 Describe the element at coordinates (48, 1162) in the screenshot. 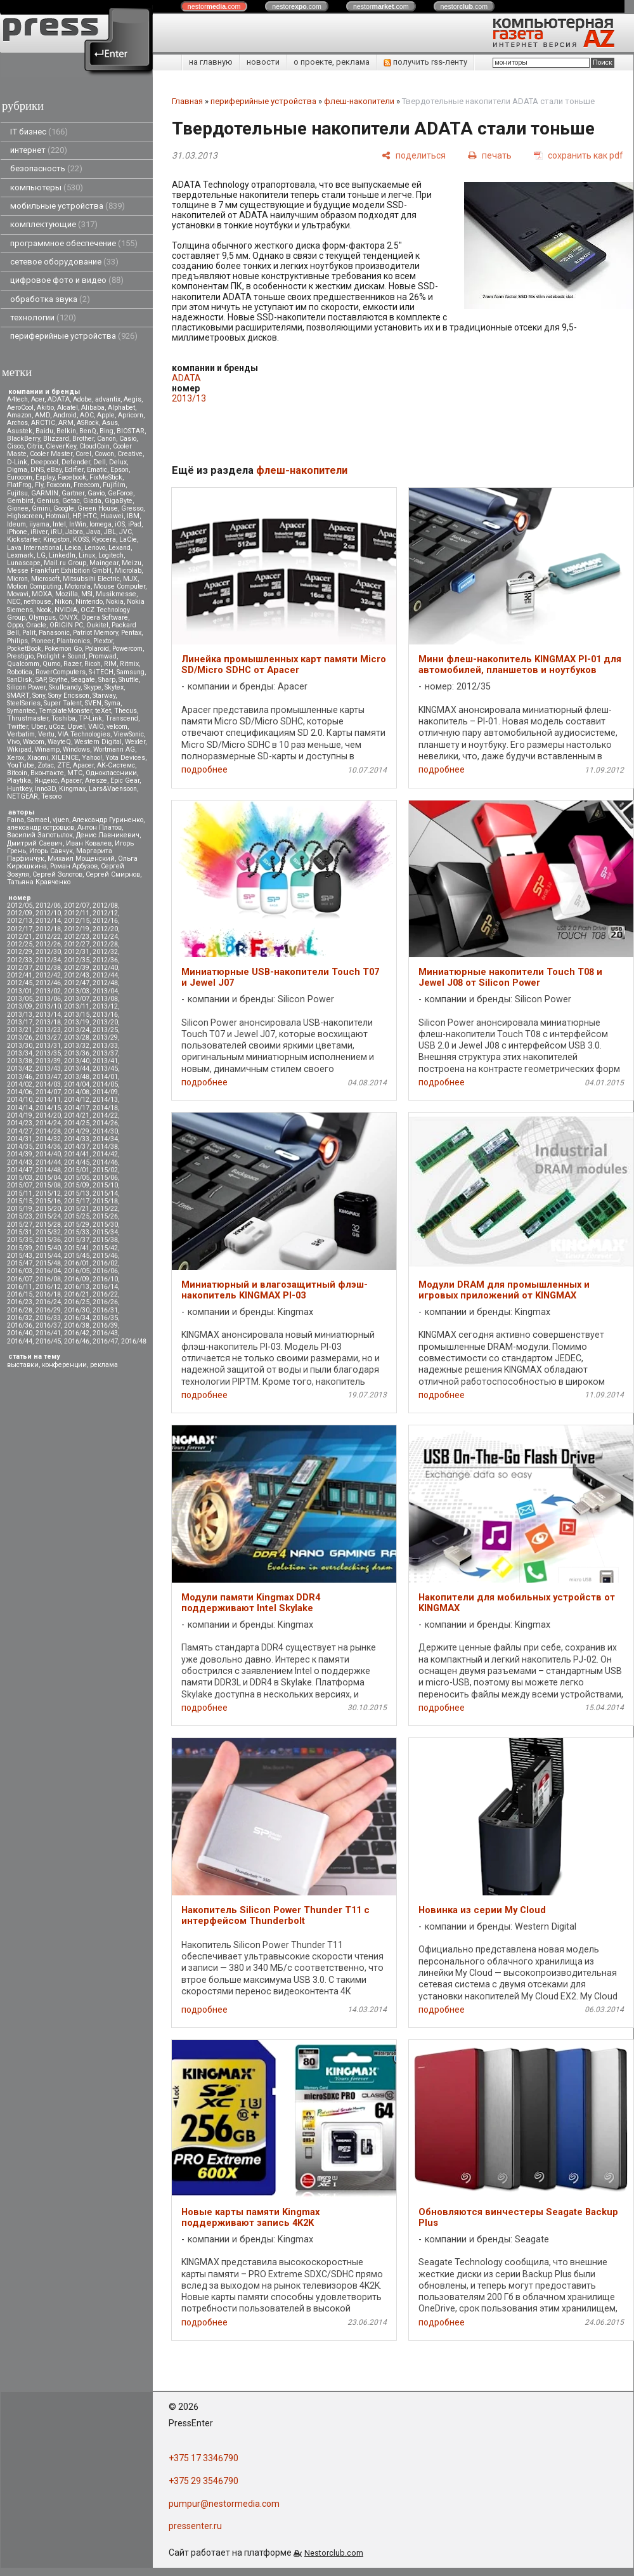

I see `2014/44` at that location.